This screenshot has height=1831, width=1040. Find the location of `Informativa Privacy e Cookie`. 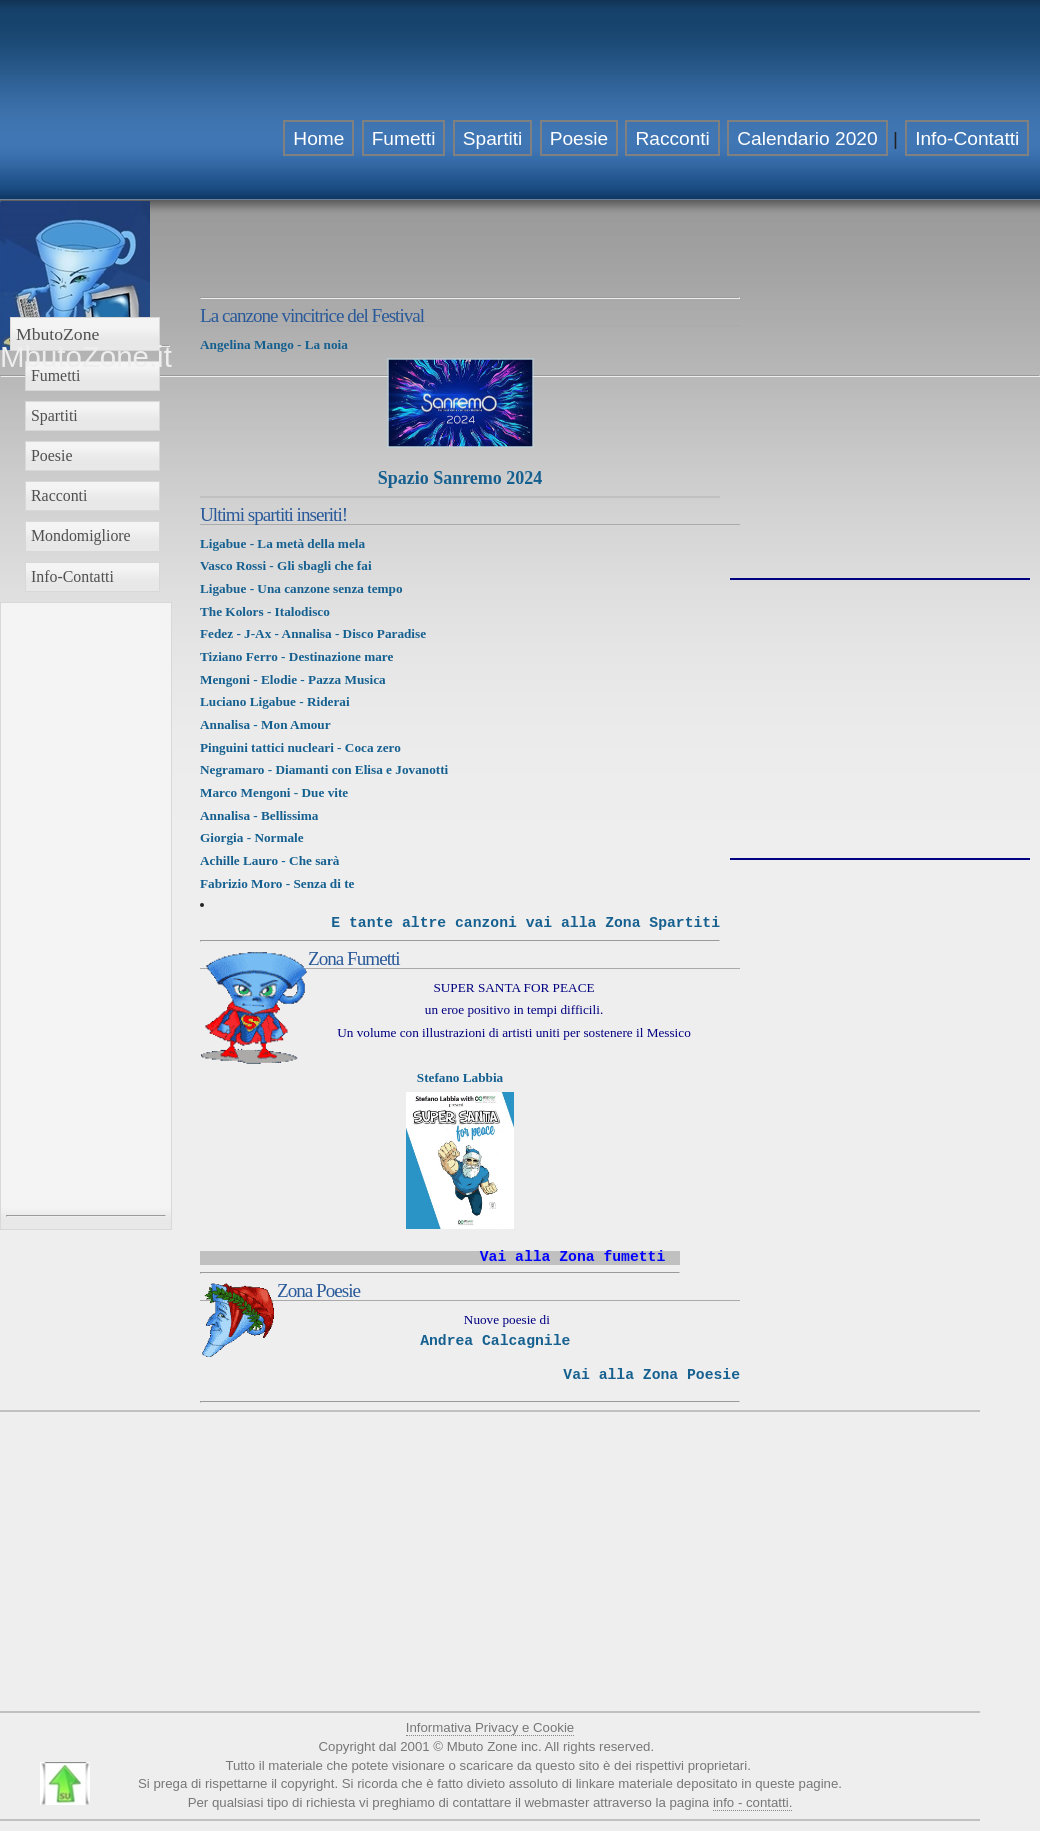

Informativa Privacy e Cookie is located at coordinates (490, 1727).